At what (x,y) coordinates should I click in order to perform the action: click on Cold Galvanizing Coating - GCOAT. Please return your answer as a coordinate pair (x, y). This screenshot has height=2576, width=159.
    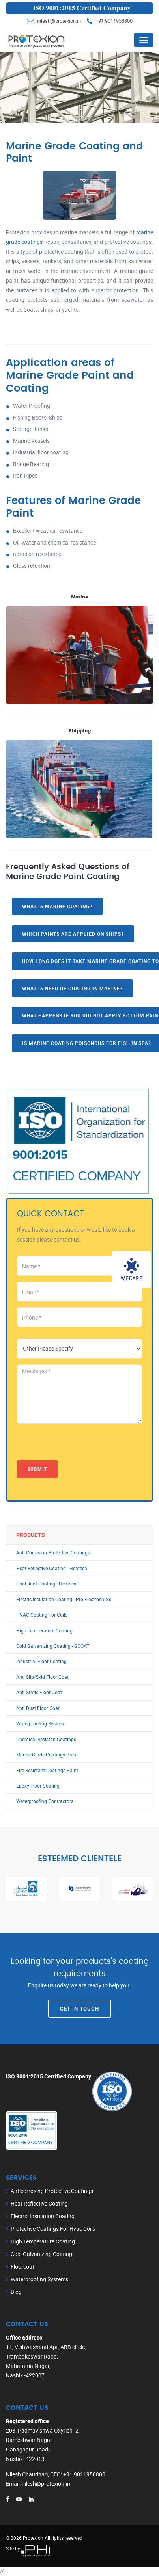
    Looking at the image, I should click on (52, 1646).